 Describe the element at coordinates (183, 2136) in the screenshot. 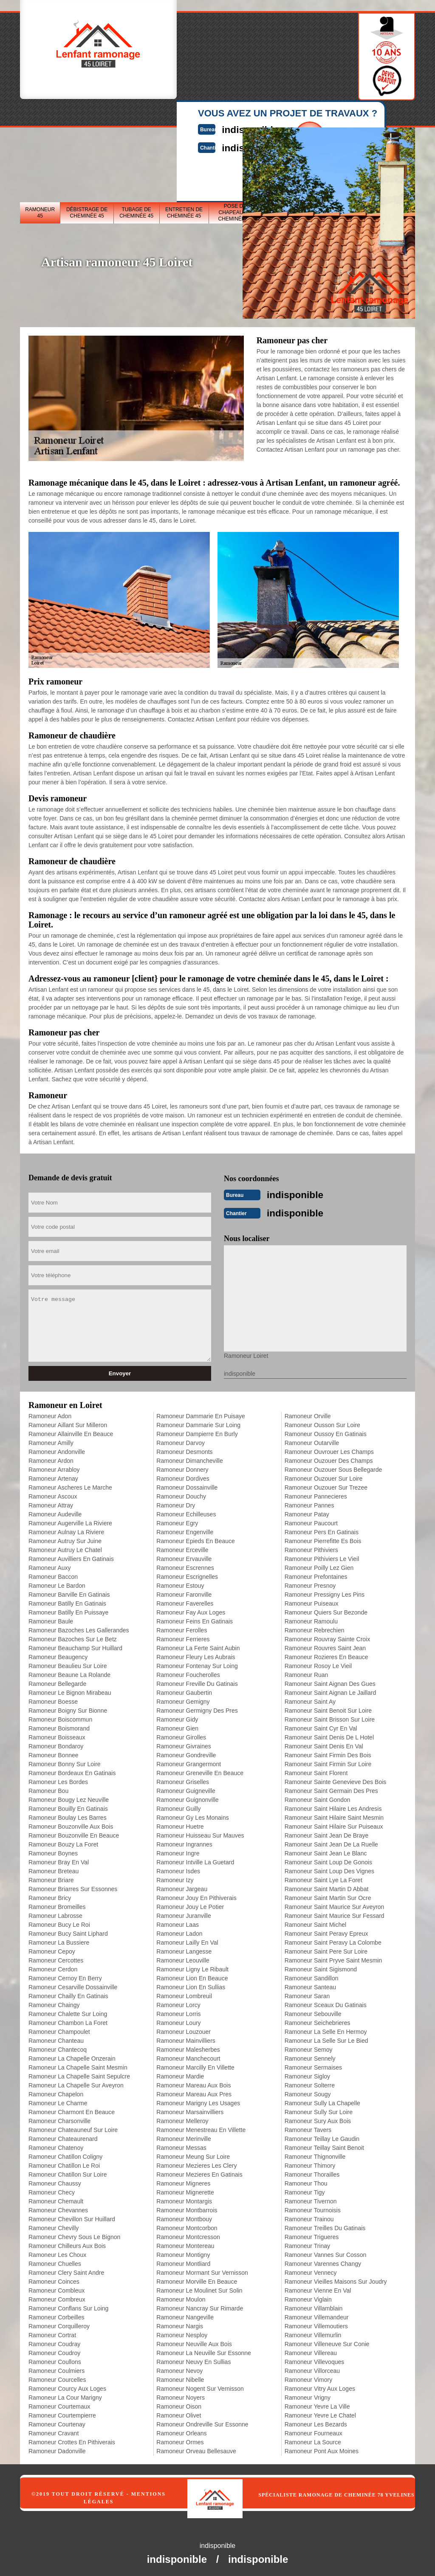

I see `Ramoneur Merinville` at that location.